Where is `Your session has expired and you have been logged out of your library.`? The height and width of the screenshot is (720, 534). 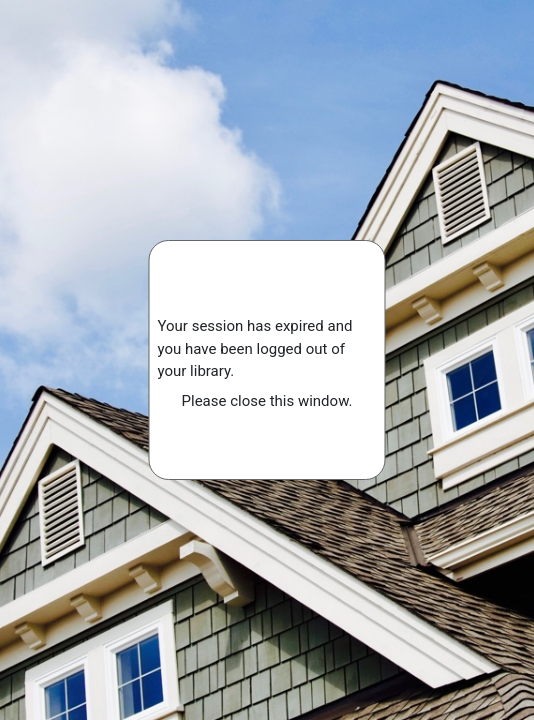
Your session has expired and you have been logged out of your library. is located at coordinates (255, 348).